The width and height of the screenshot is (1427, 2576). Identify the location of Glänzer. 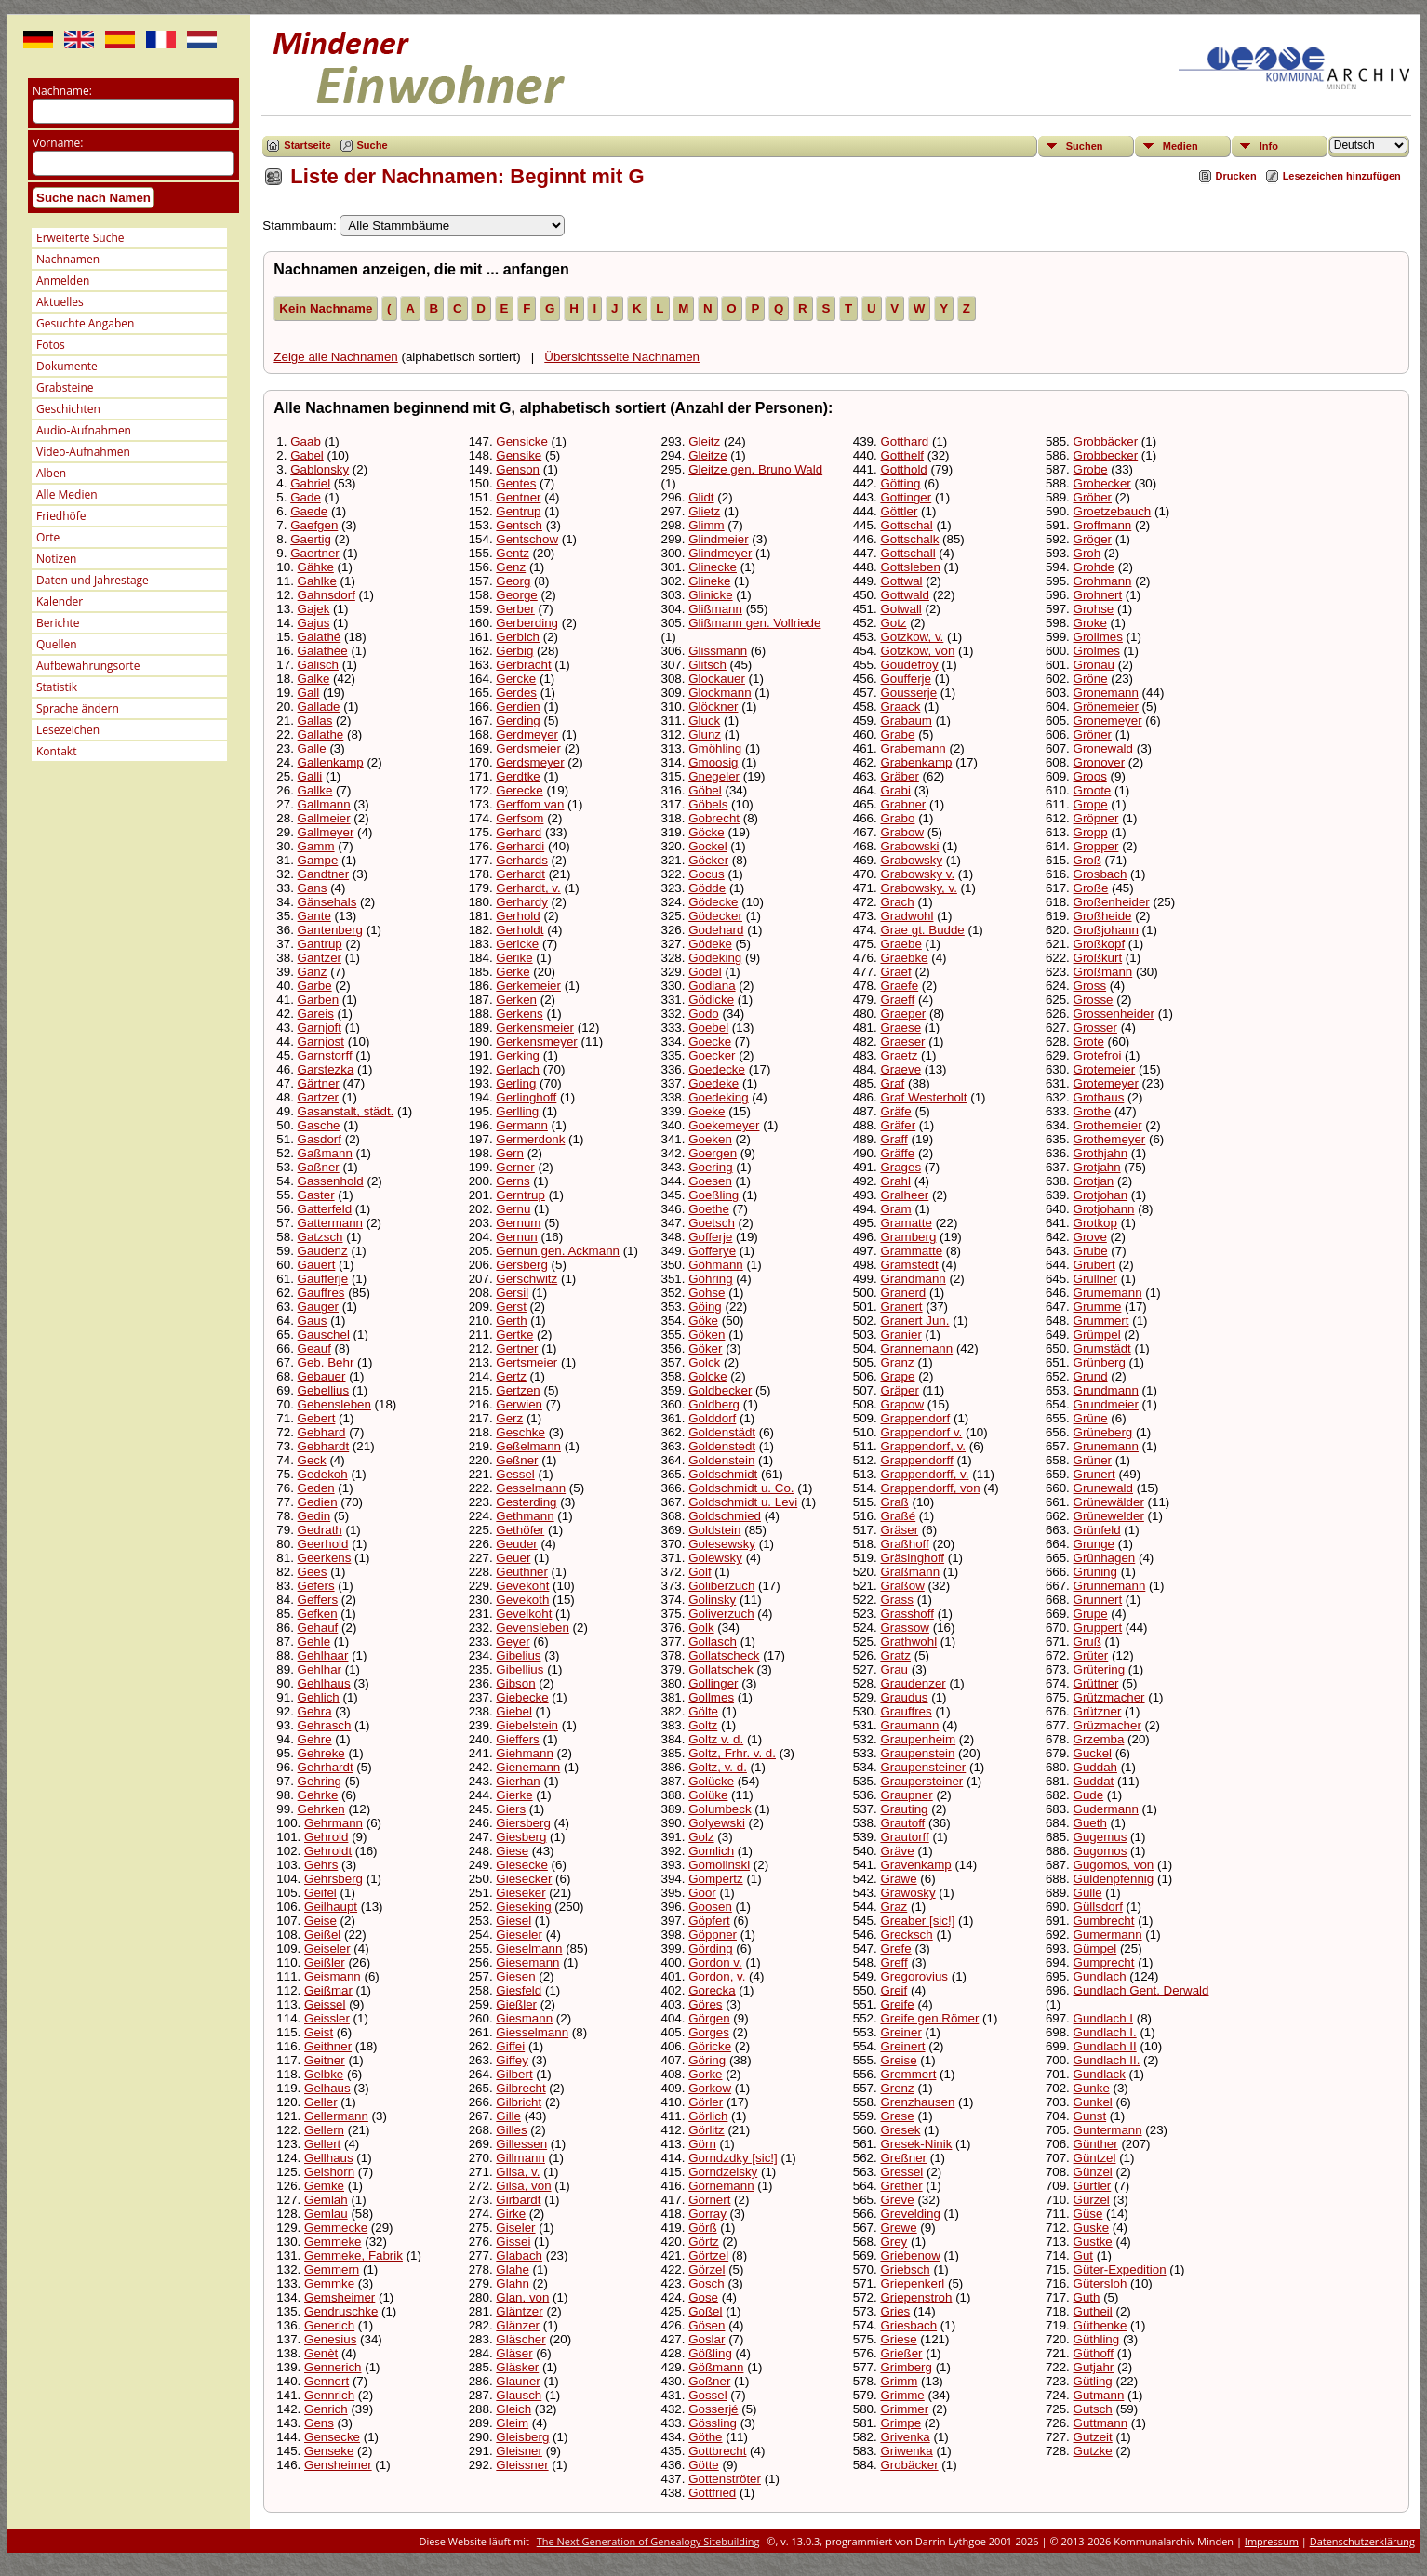
(518, 2325).